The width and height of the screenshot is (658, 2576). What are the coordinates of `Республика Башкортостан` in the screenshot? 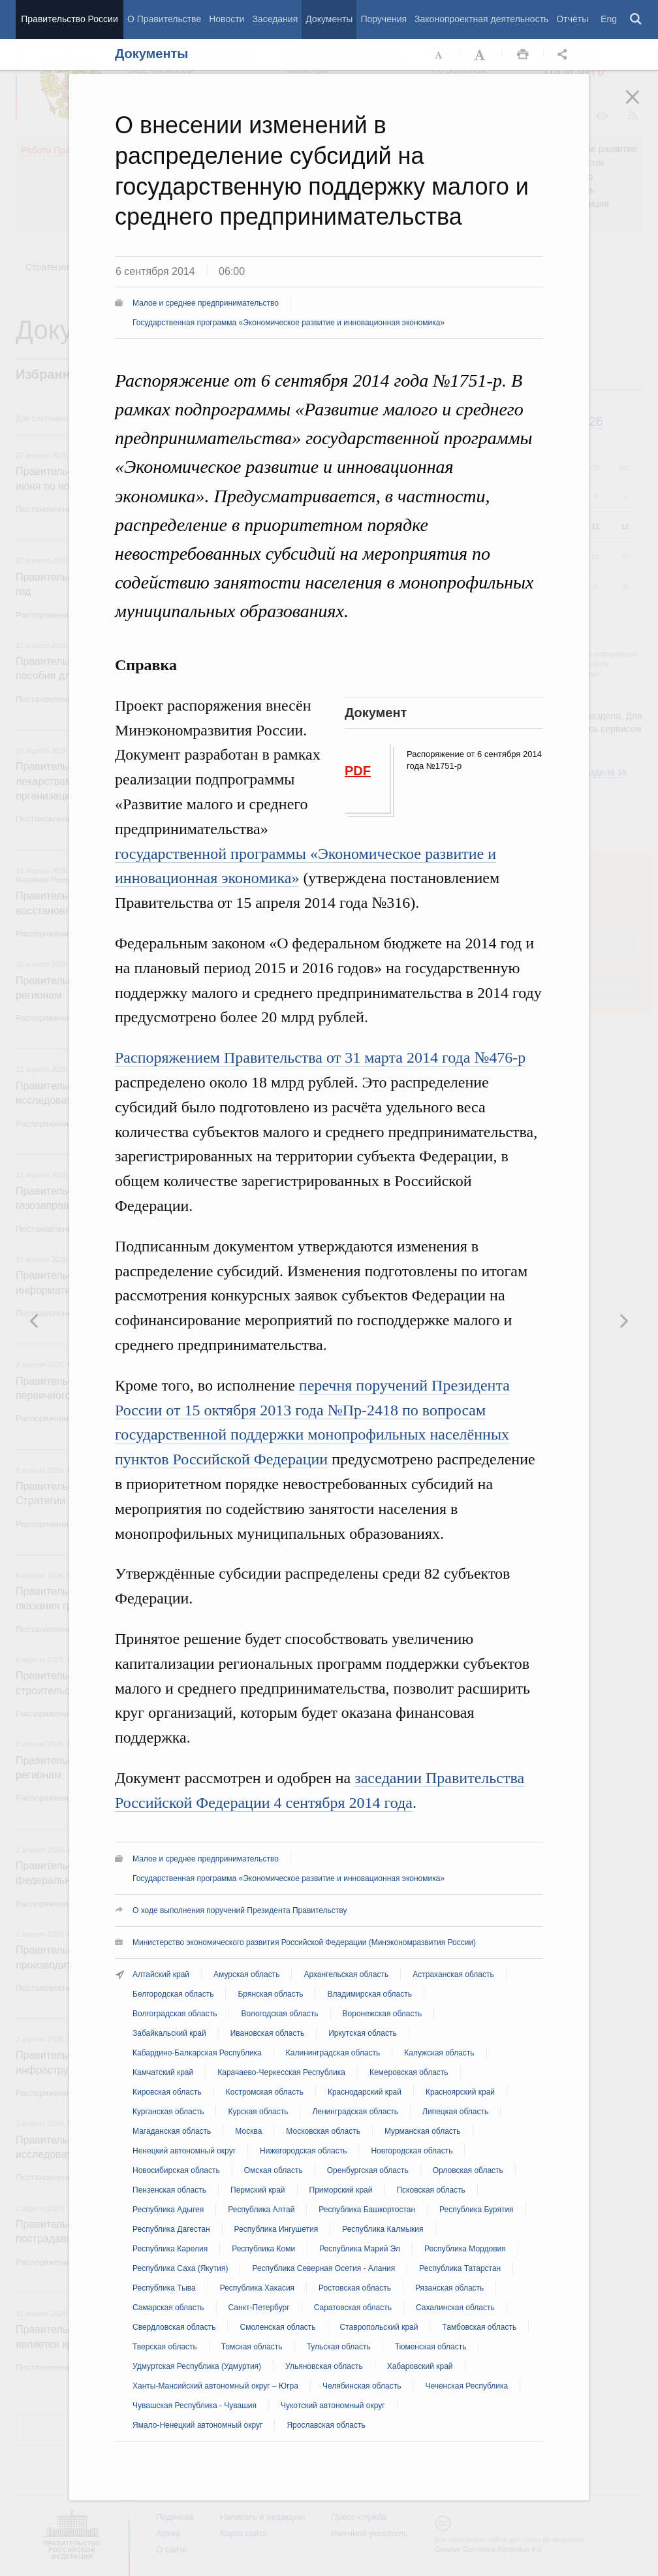 It's located at (367, 2209).